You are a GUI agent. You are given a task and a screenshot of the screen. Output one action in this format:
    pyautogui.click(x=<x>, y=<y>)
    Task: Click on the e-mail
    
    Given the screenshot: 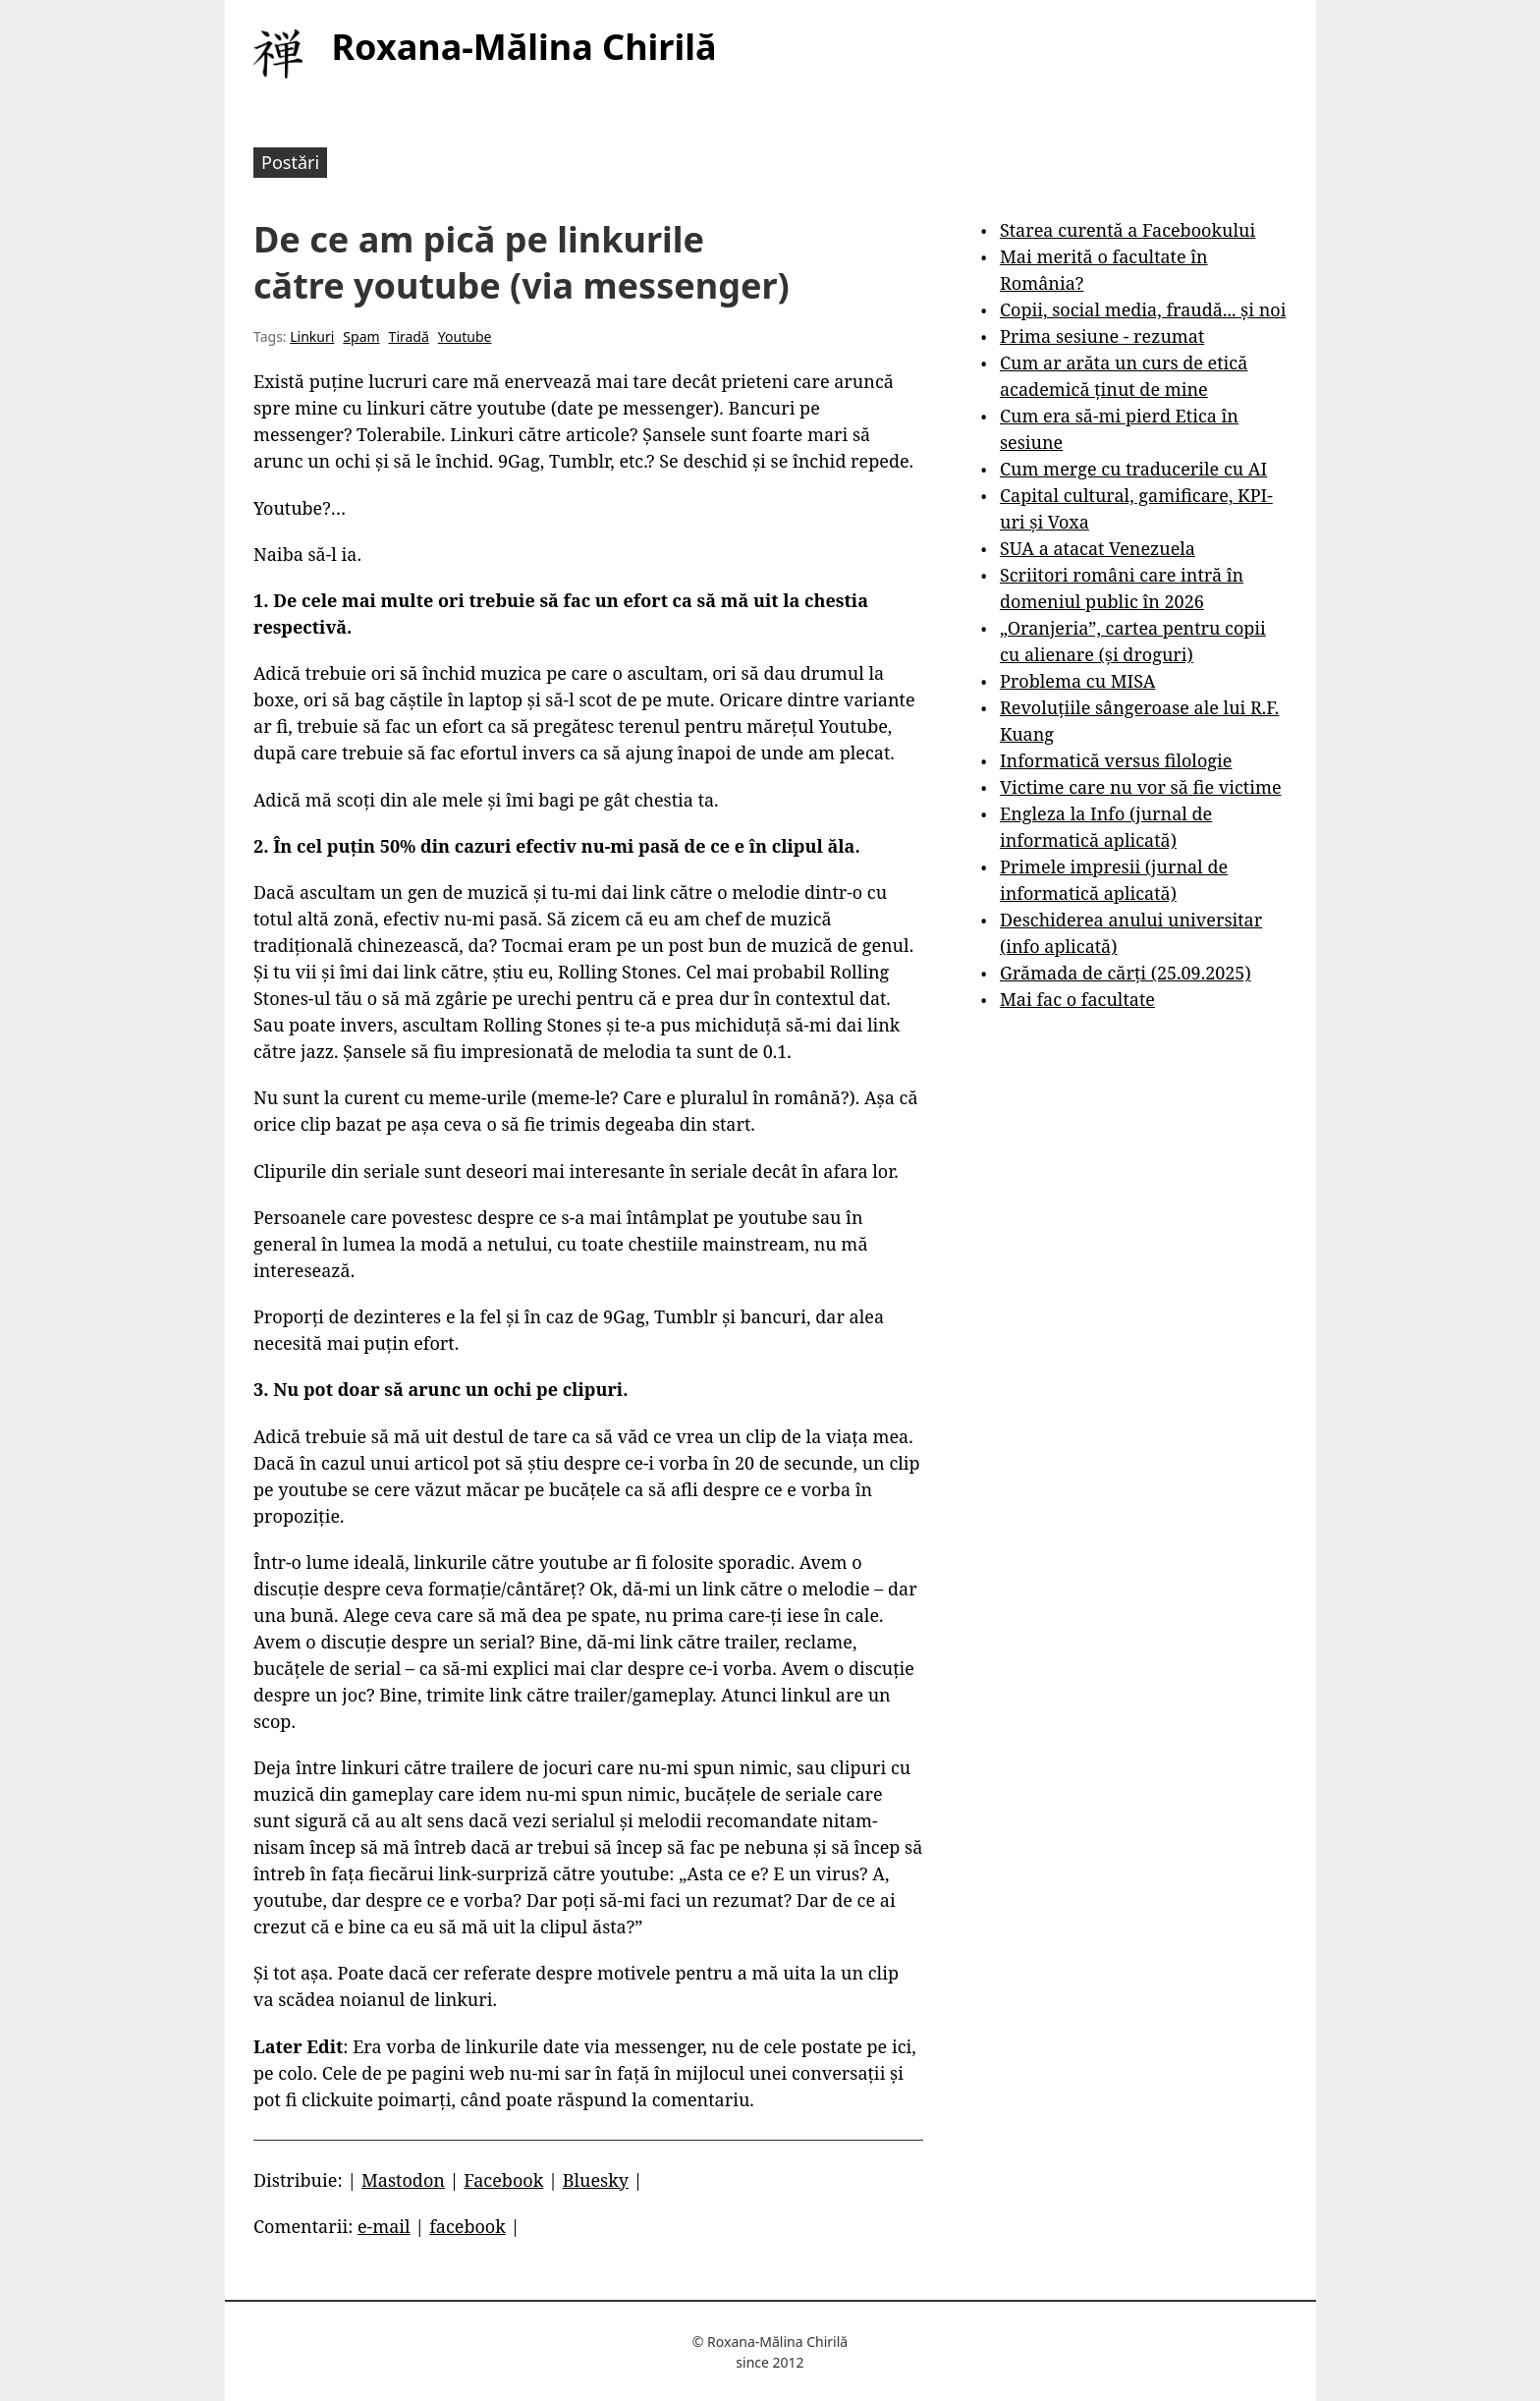 What is the action you would take?
    pyautogui.click(x=384, y=2226)
    